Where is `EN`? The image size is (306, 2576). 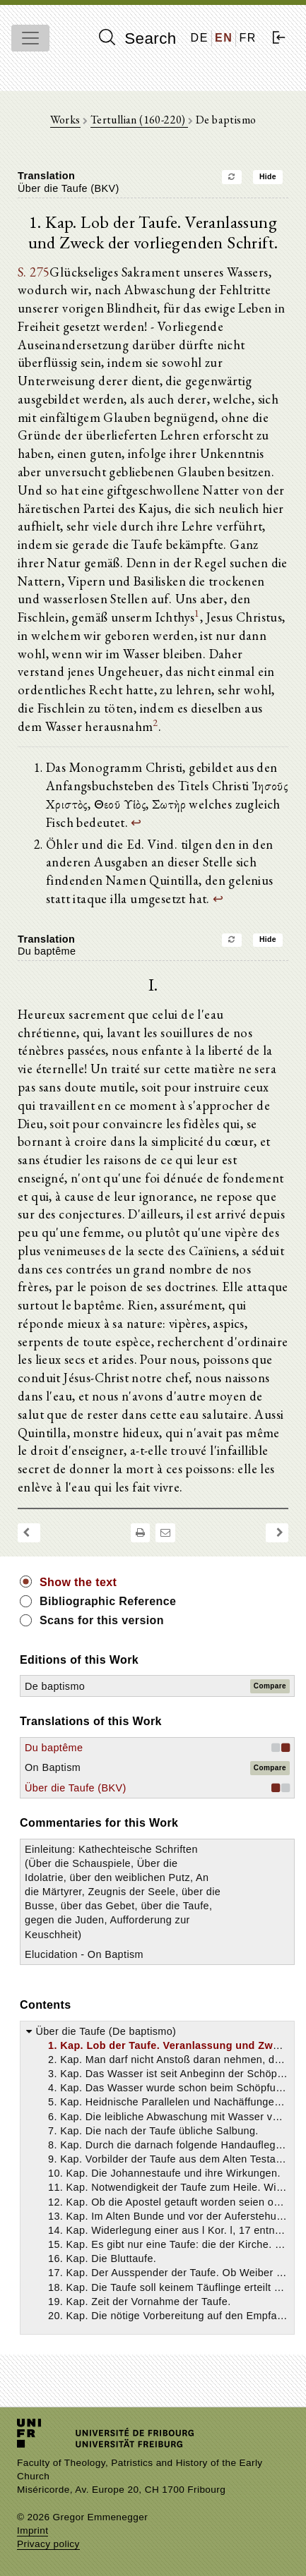 EN is located at coordinates (224, 38).